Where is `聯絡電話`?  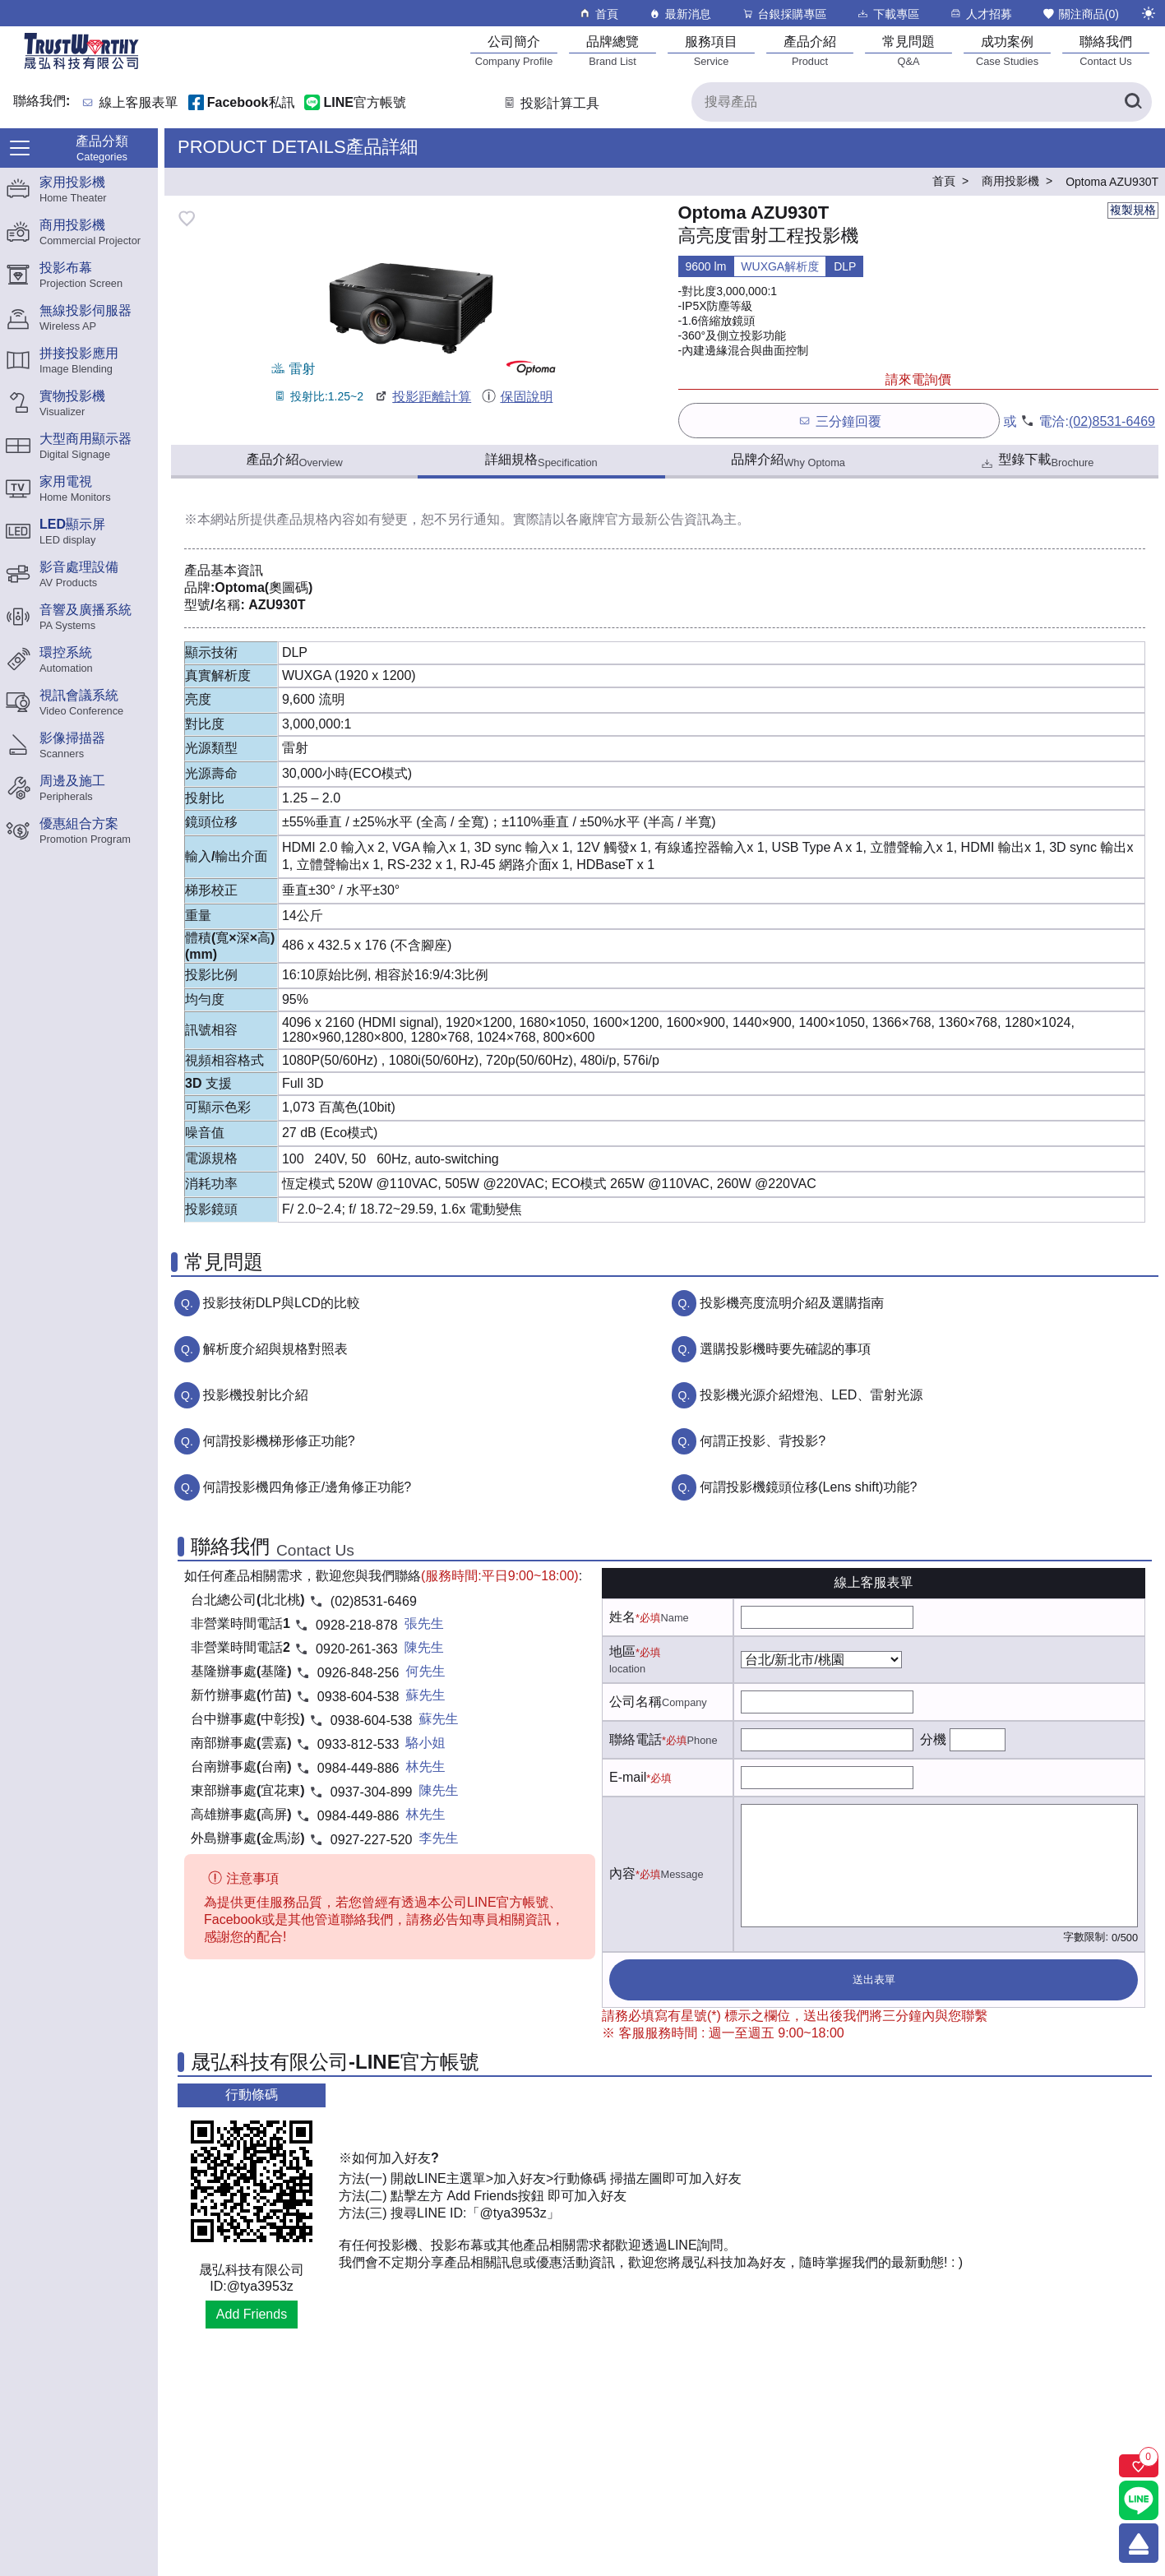
聯絡電話 is located at coordinates (635, 1739).